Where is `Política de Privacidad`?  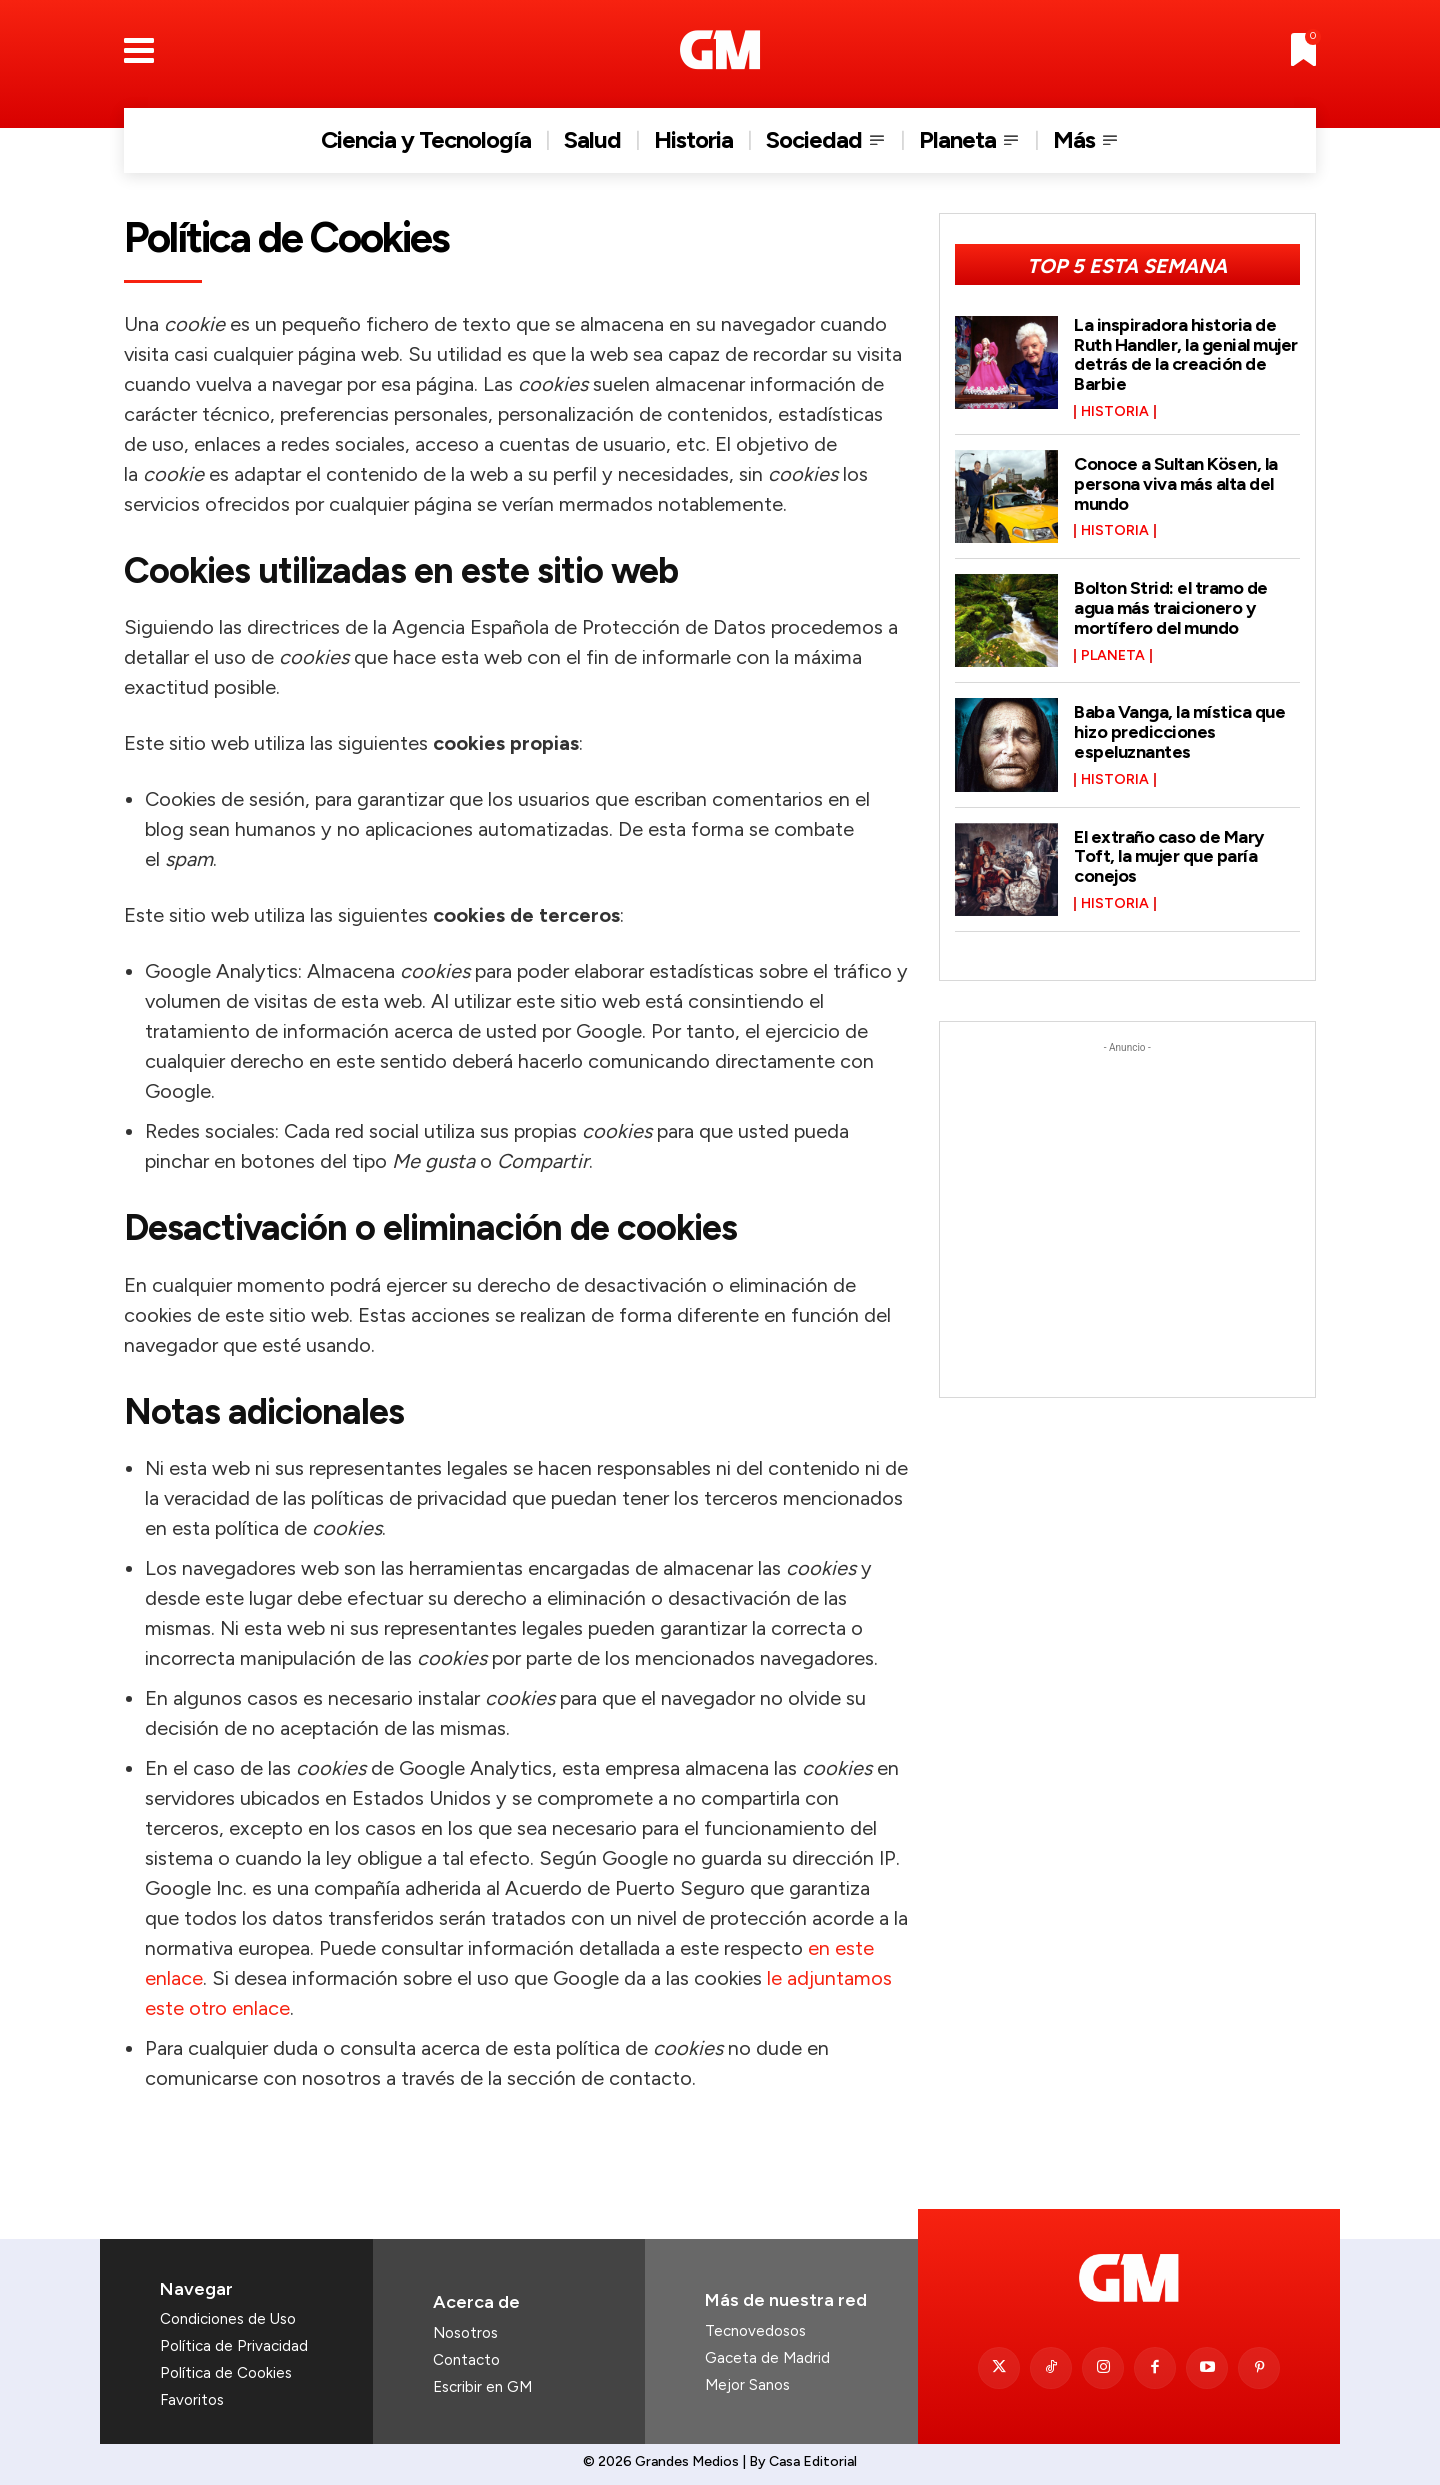
Política de Privacidad is located at coordinates (234, 2346).